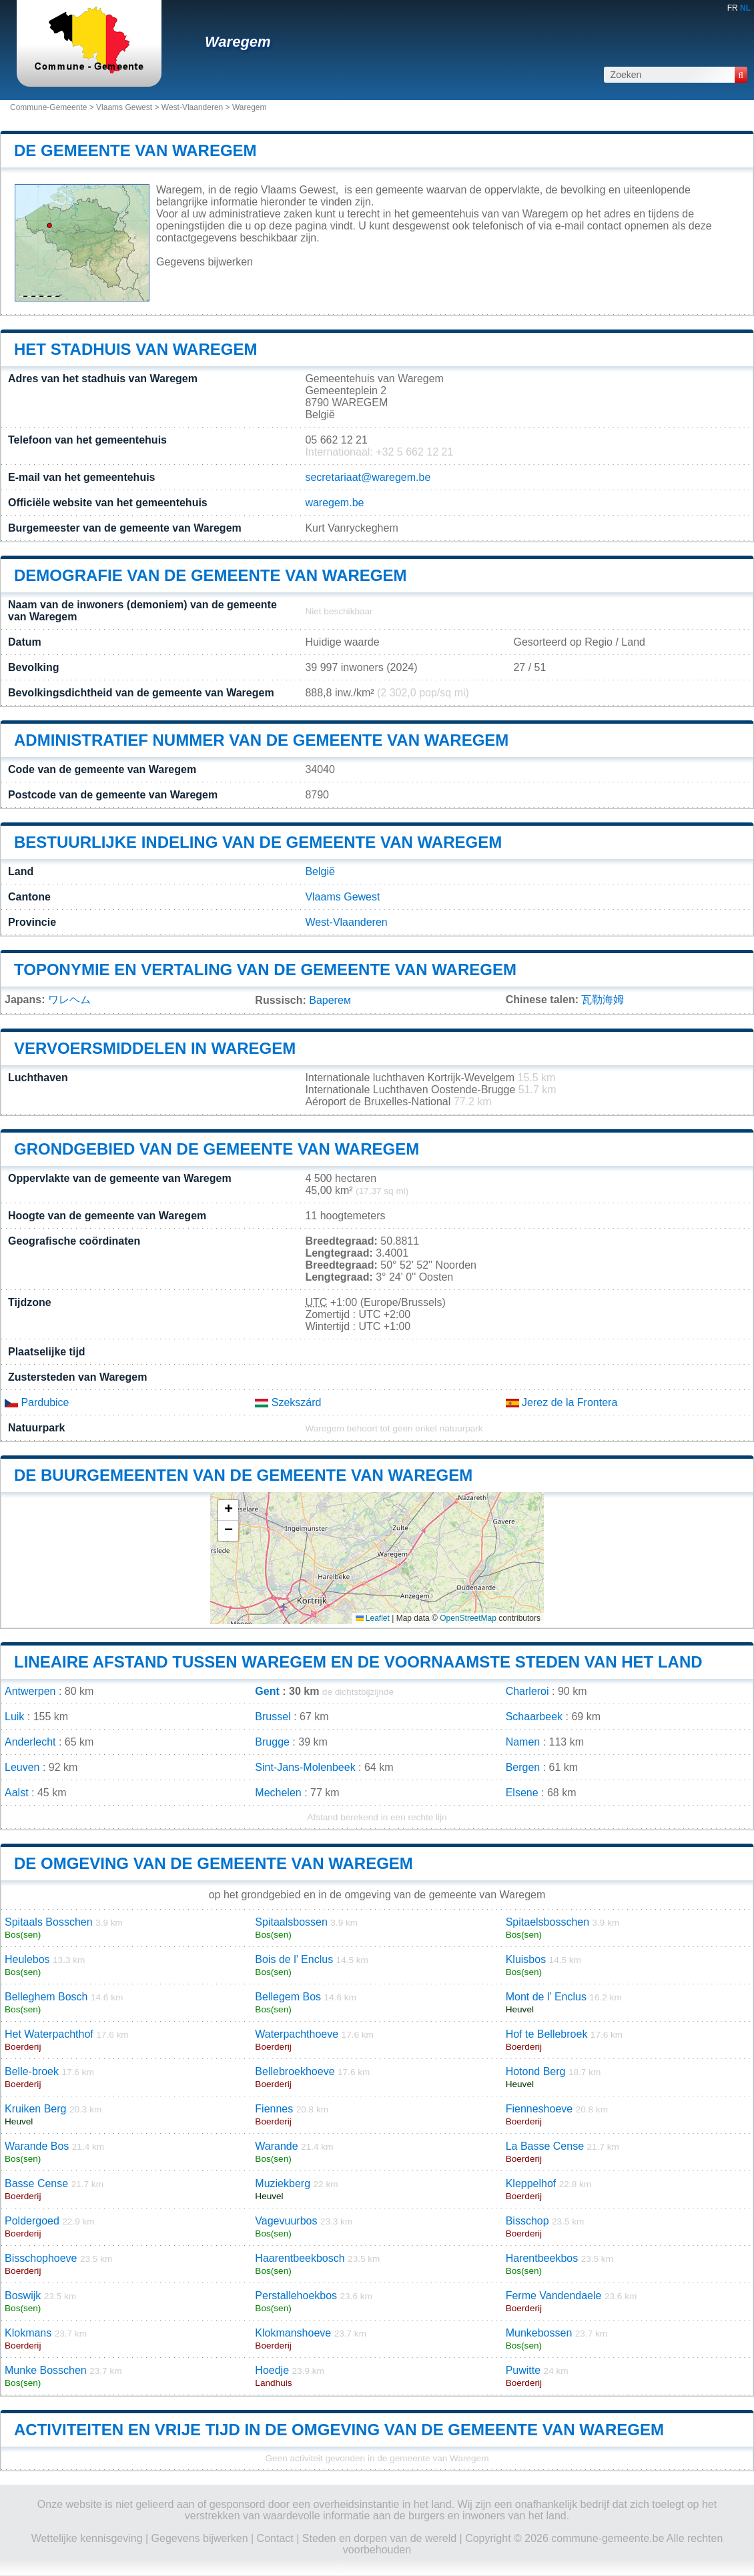 Image resolution: width=754 pixels, height=2576 pixels. I want to click on FR, so click(732, 8).